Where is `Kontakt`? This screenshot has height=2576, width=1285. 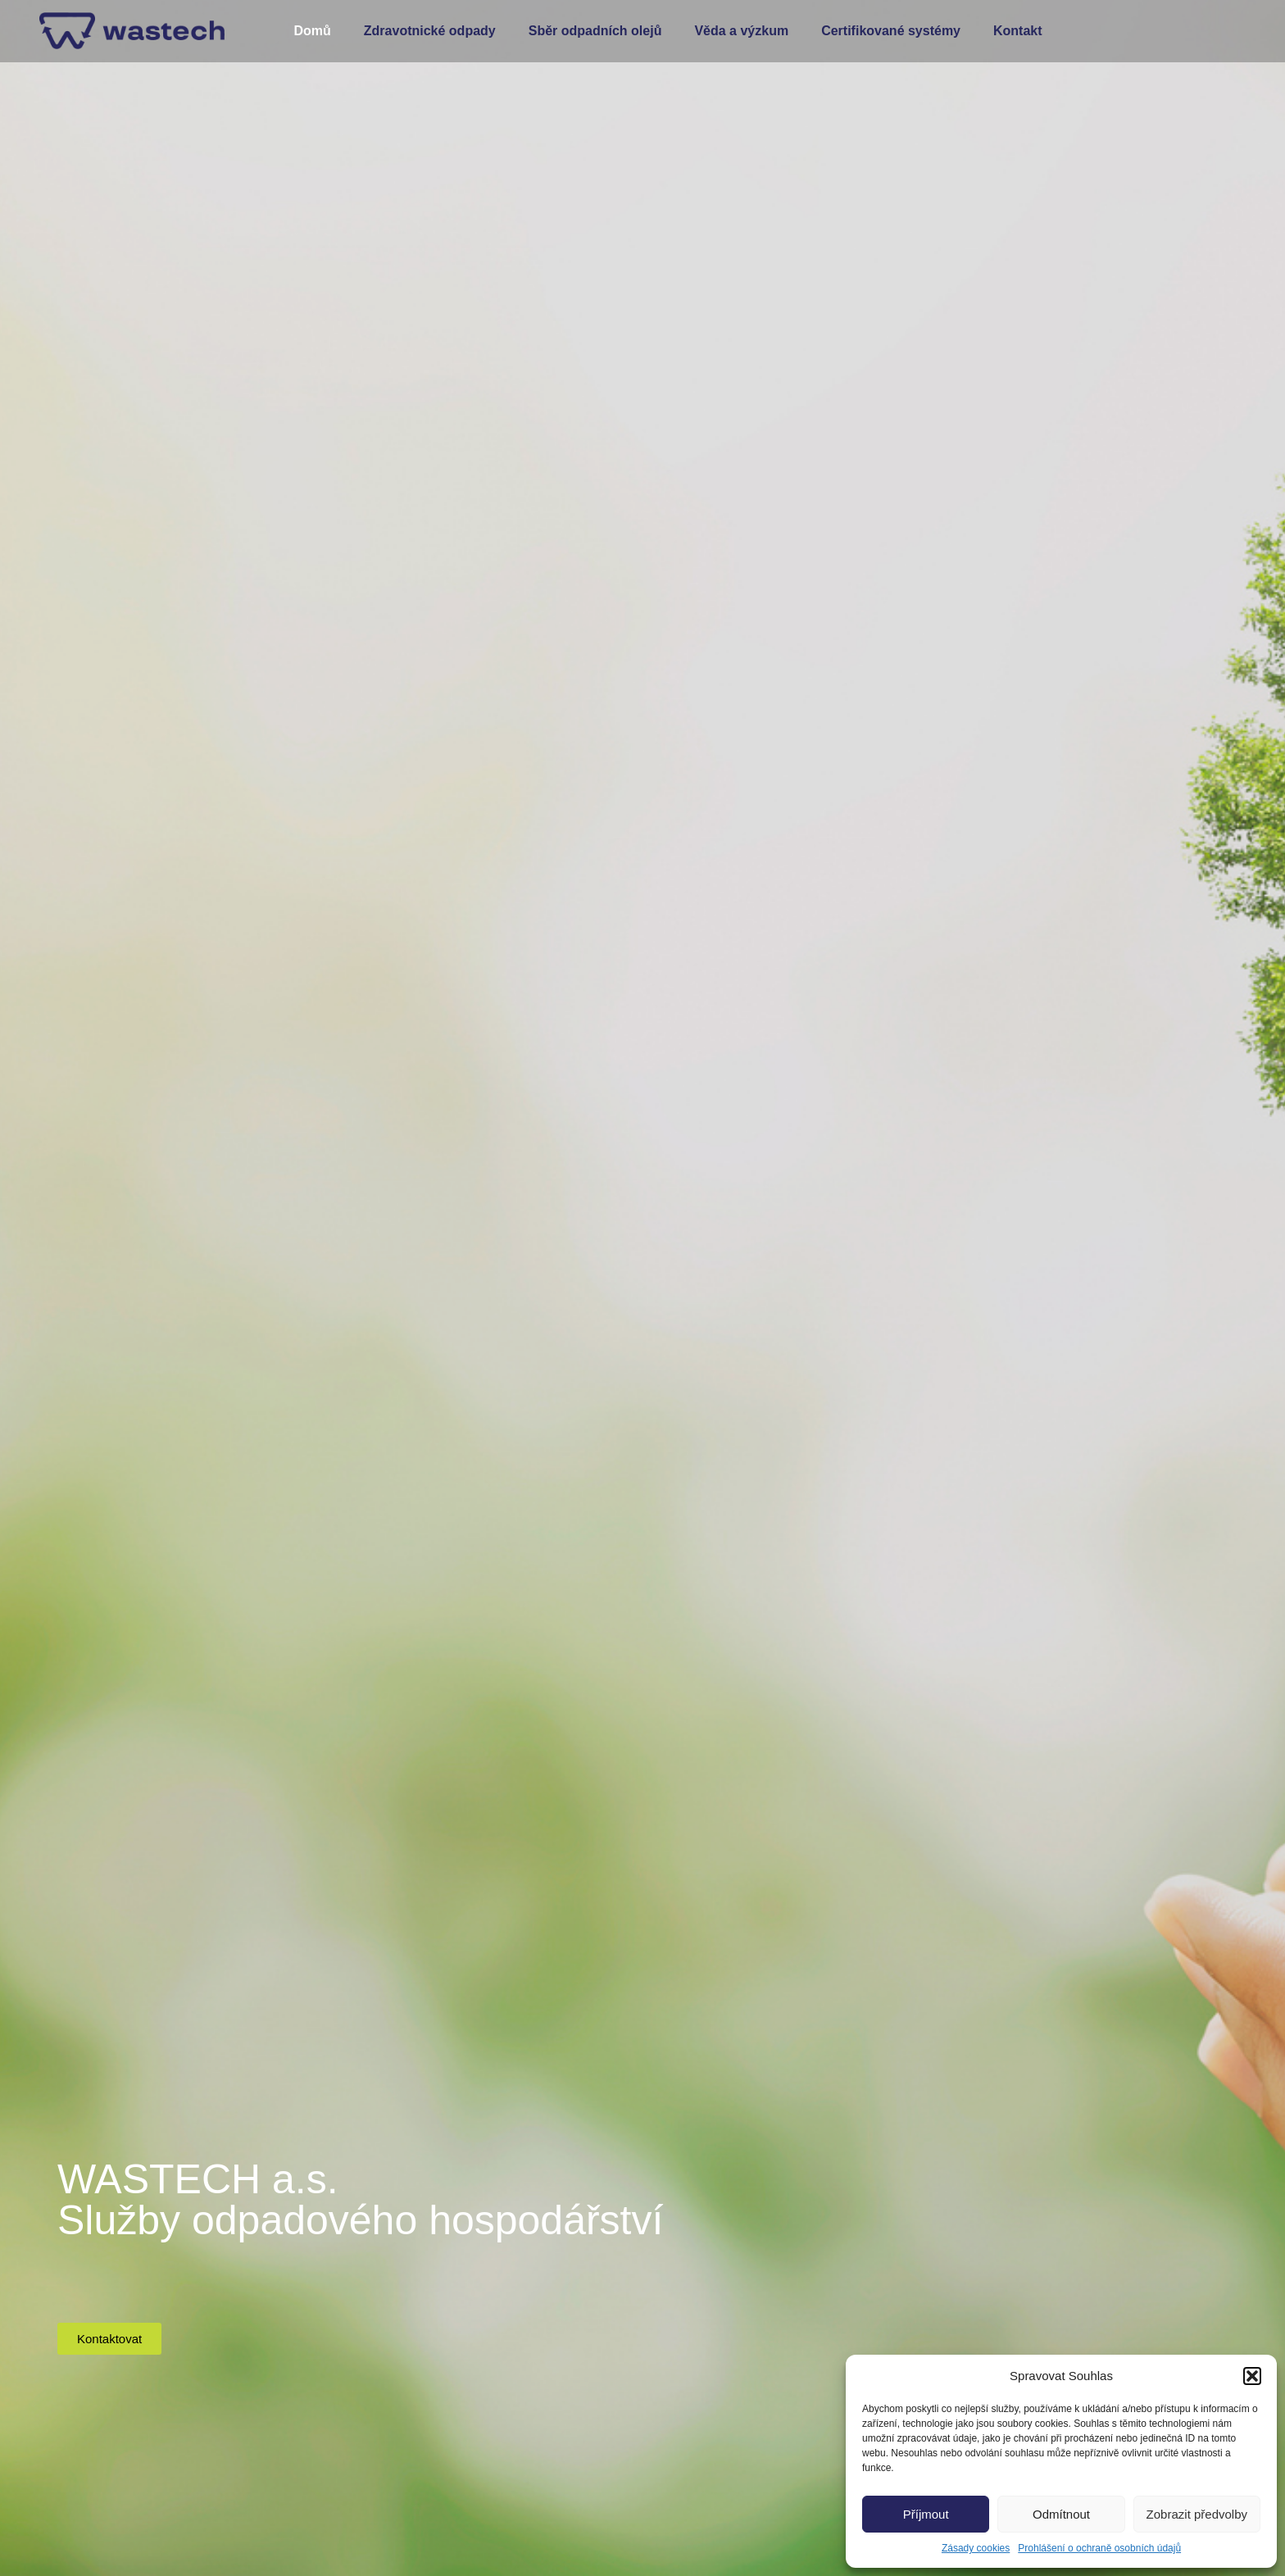
Kontakt is located at coordinates (1017, 31).